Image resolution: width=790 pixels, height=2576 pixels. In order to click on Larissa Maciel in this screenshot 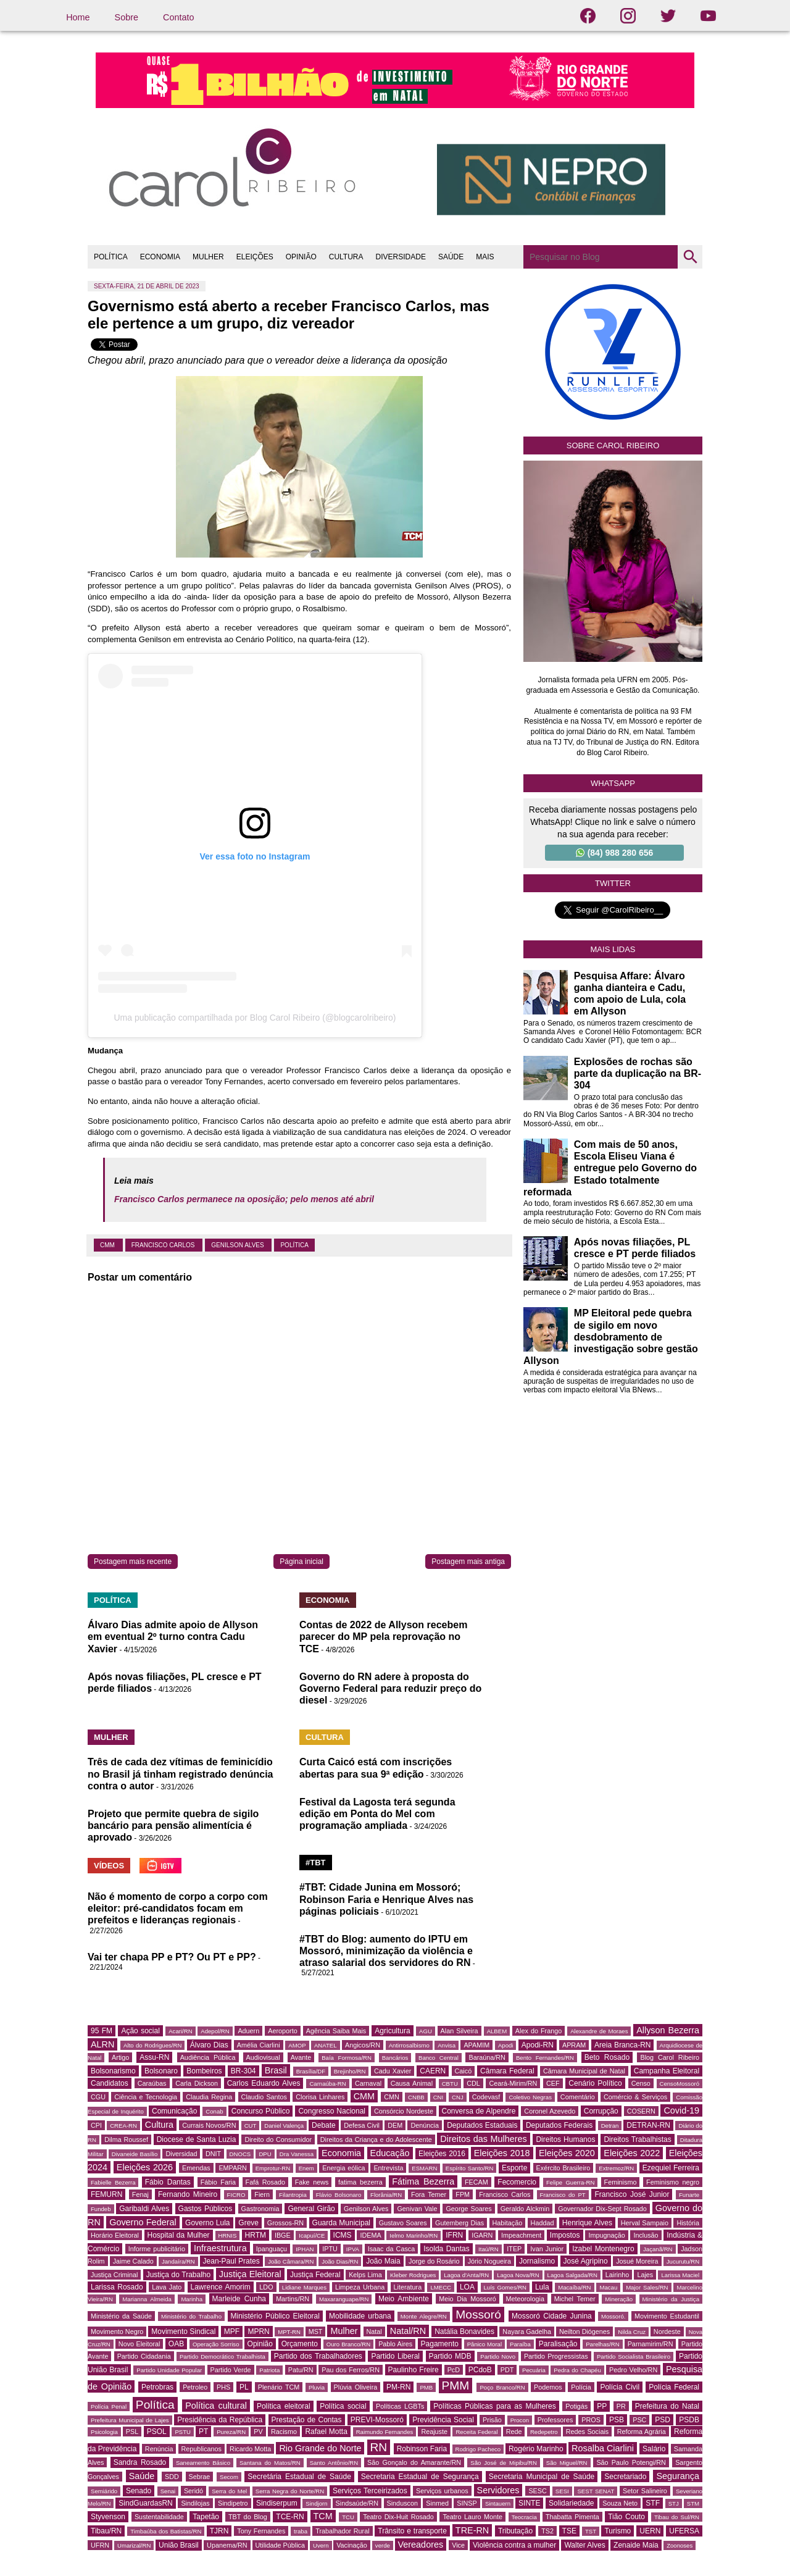, I will do `click(680, 2275)`.